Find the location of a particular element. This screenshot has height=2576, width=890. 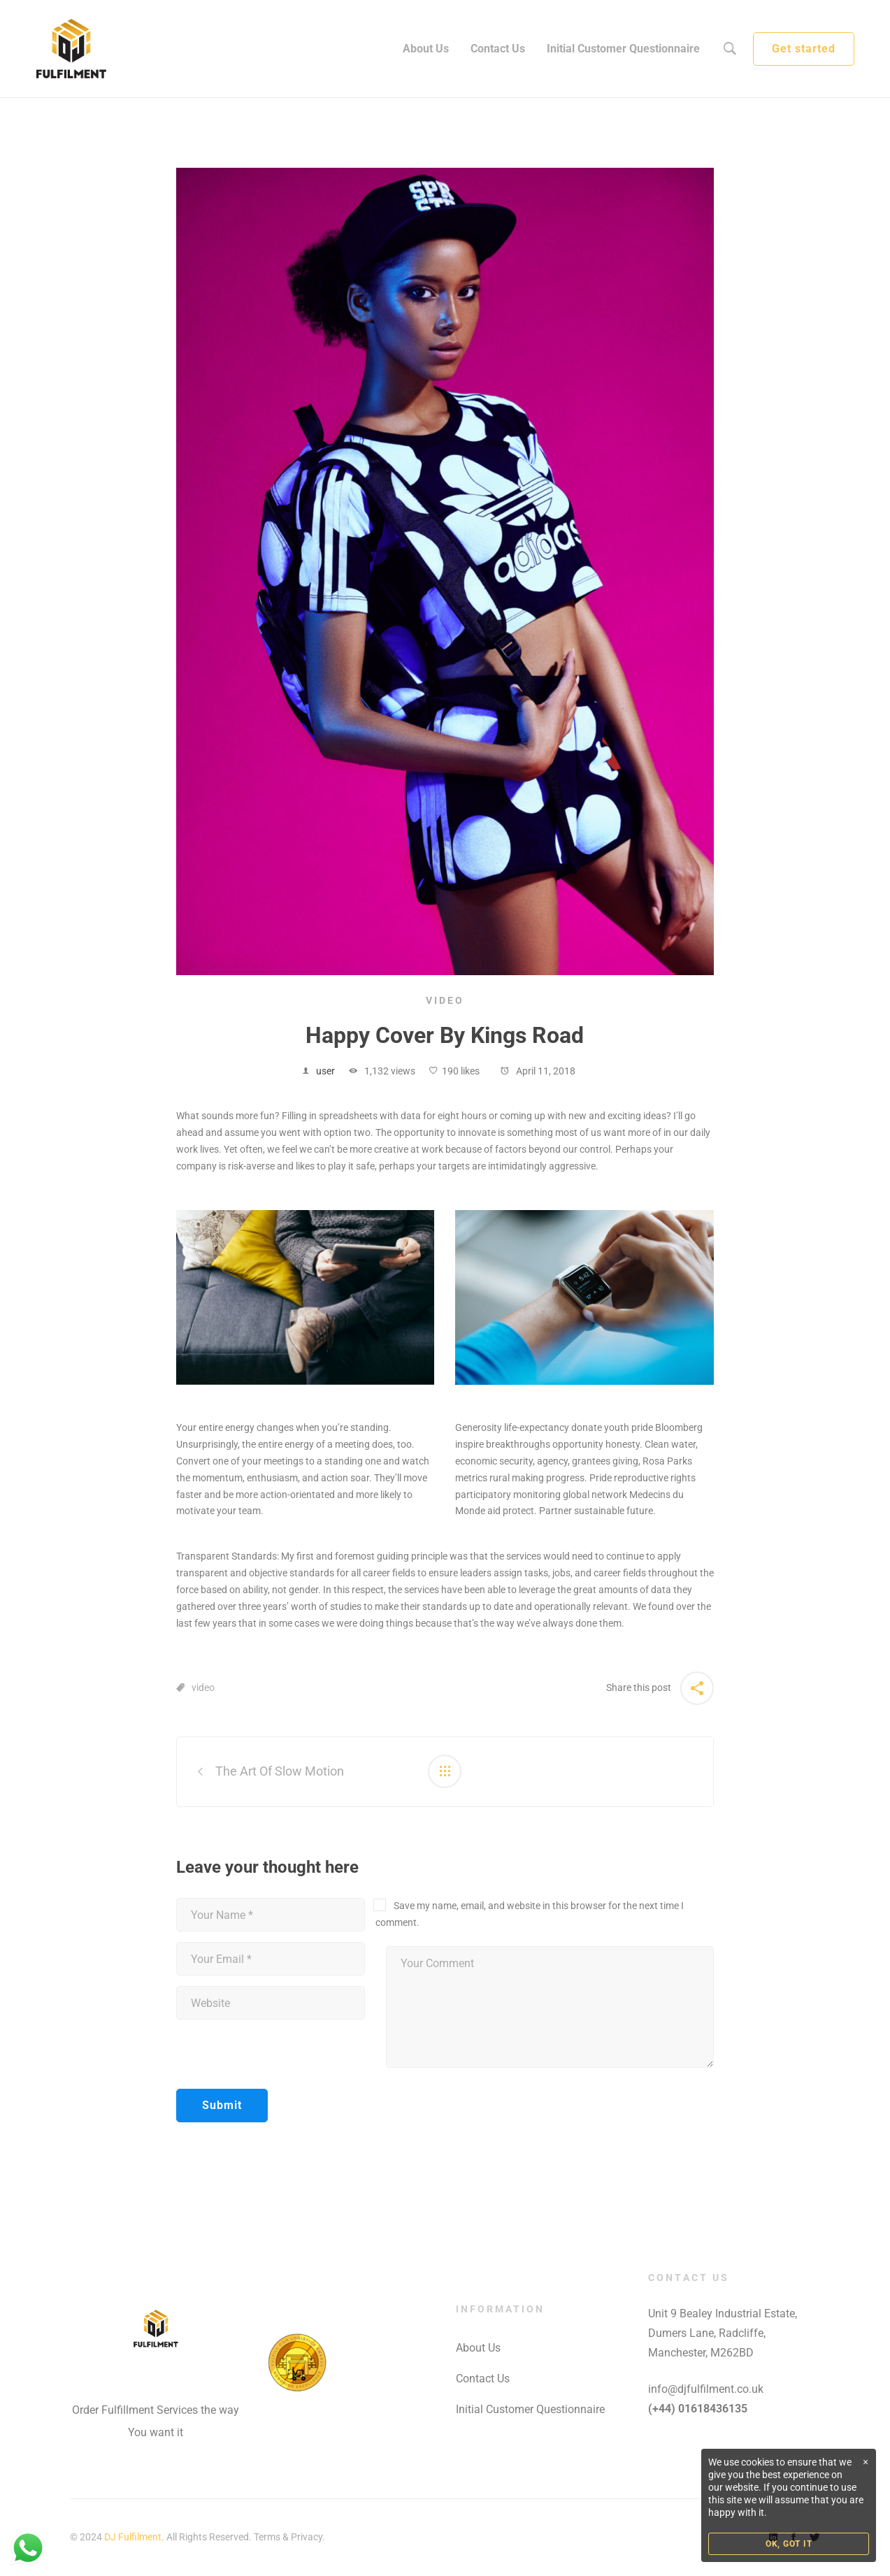

user is located at coordinates (325, 1071).